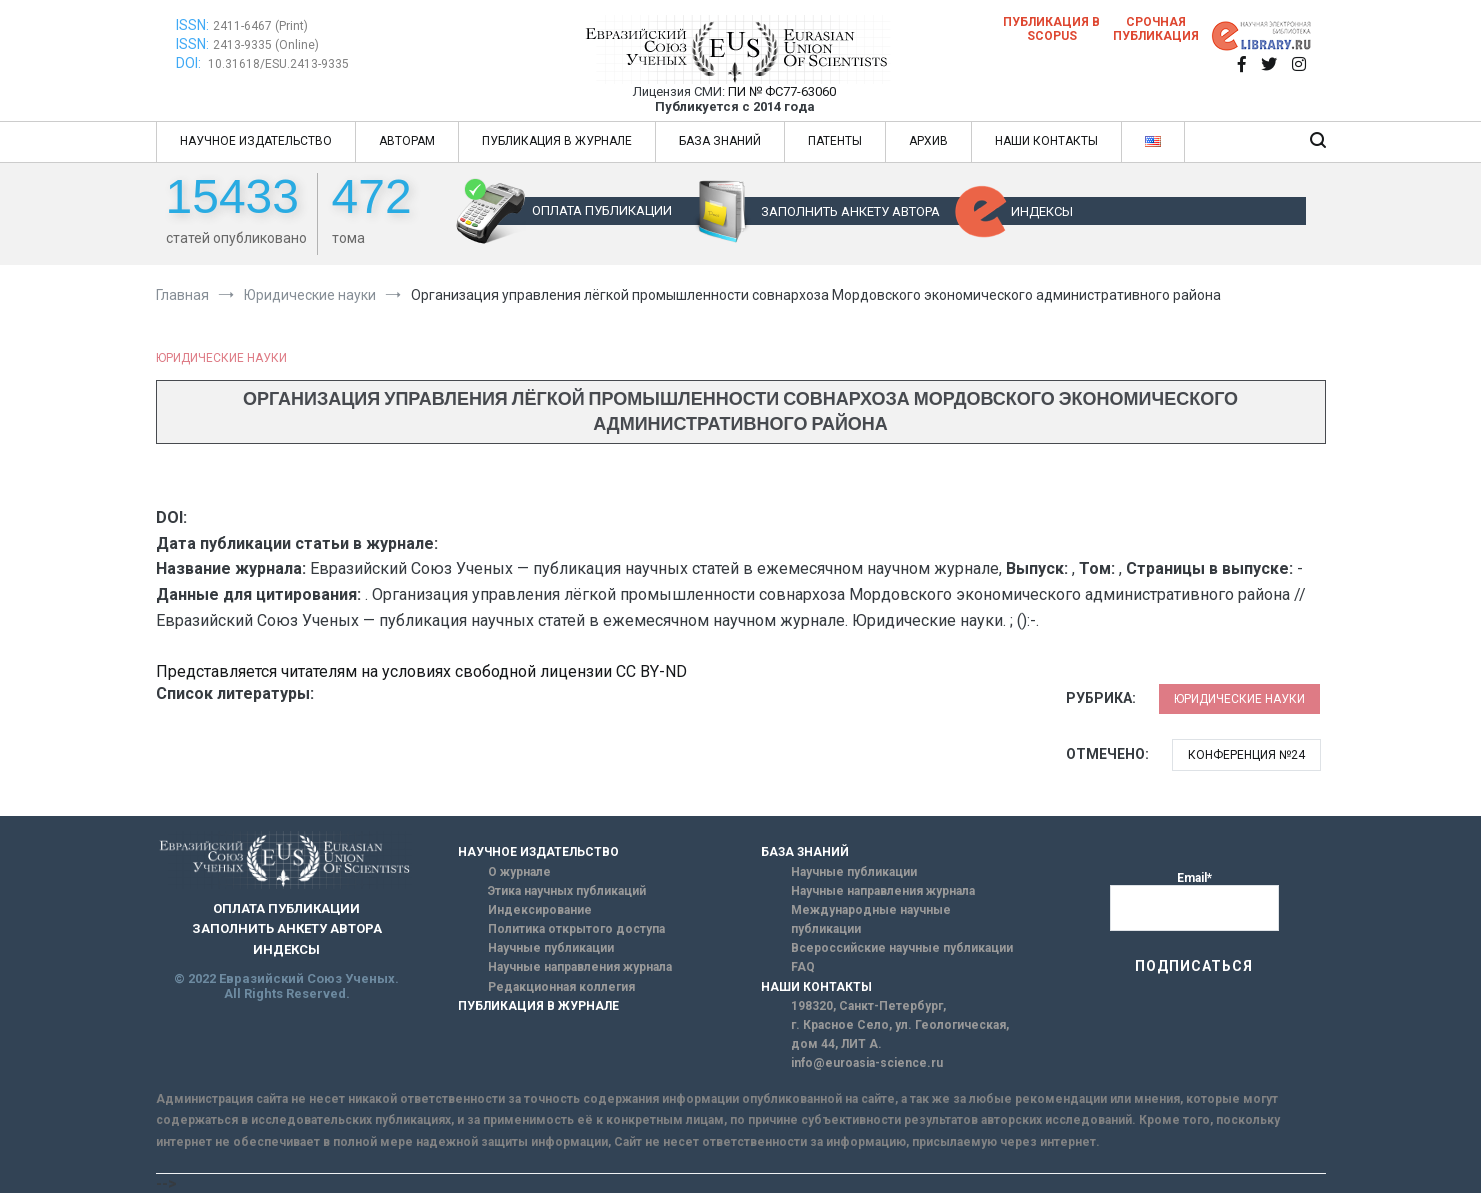  What do you see at coordinates (720, 141) in the screenshot?
I see `БАЗА ЗНАНИЙ` at bounding box center [720, 141].